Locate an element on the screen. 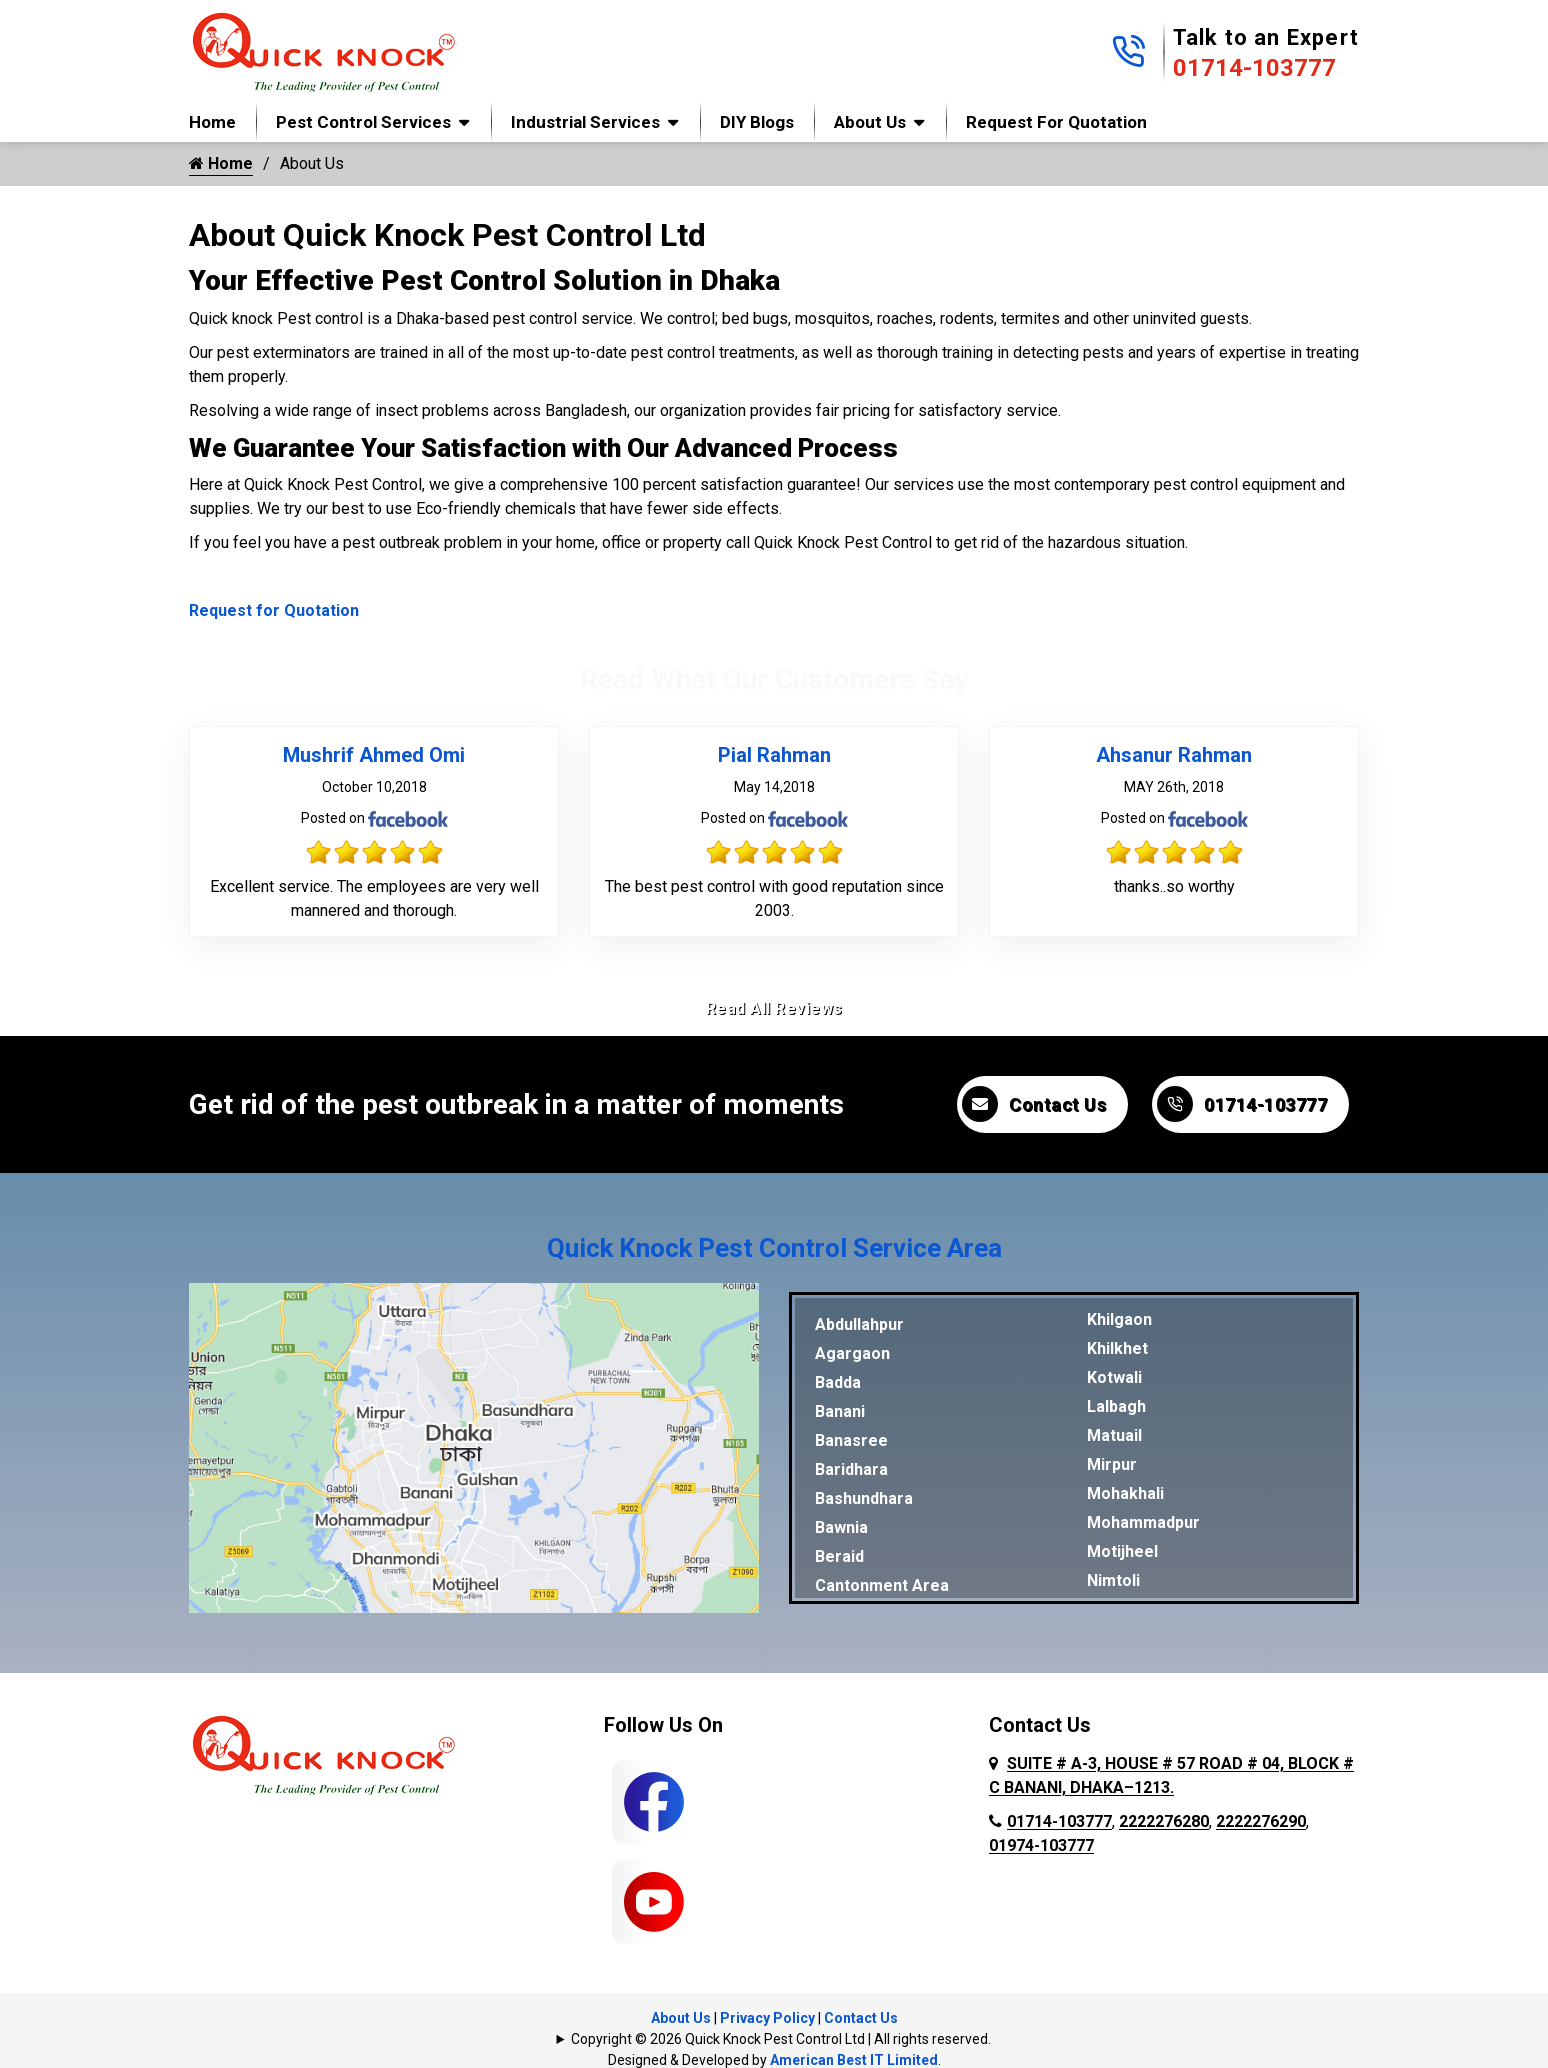 The height and width of the screenshot is (2068, 1548). Mohakhali is located at coordinates (1125, 1493).